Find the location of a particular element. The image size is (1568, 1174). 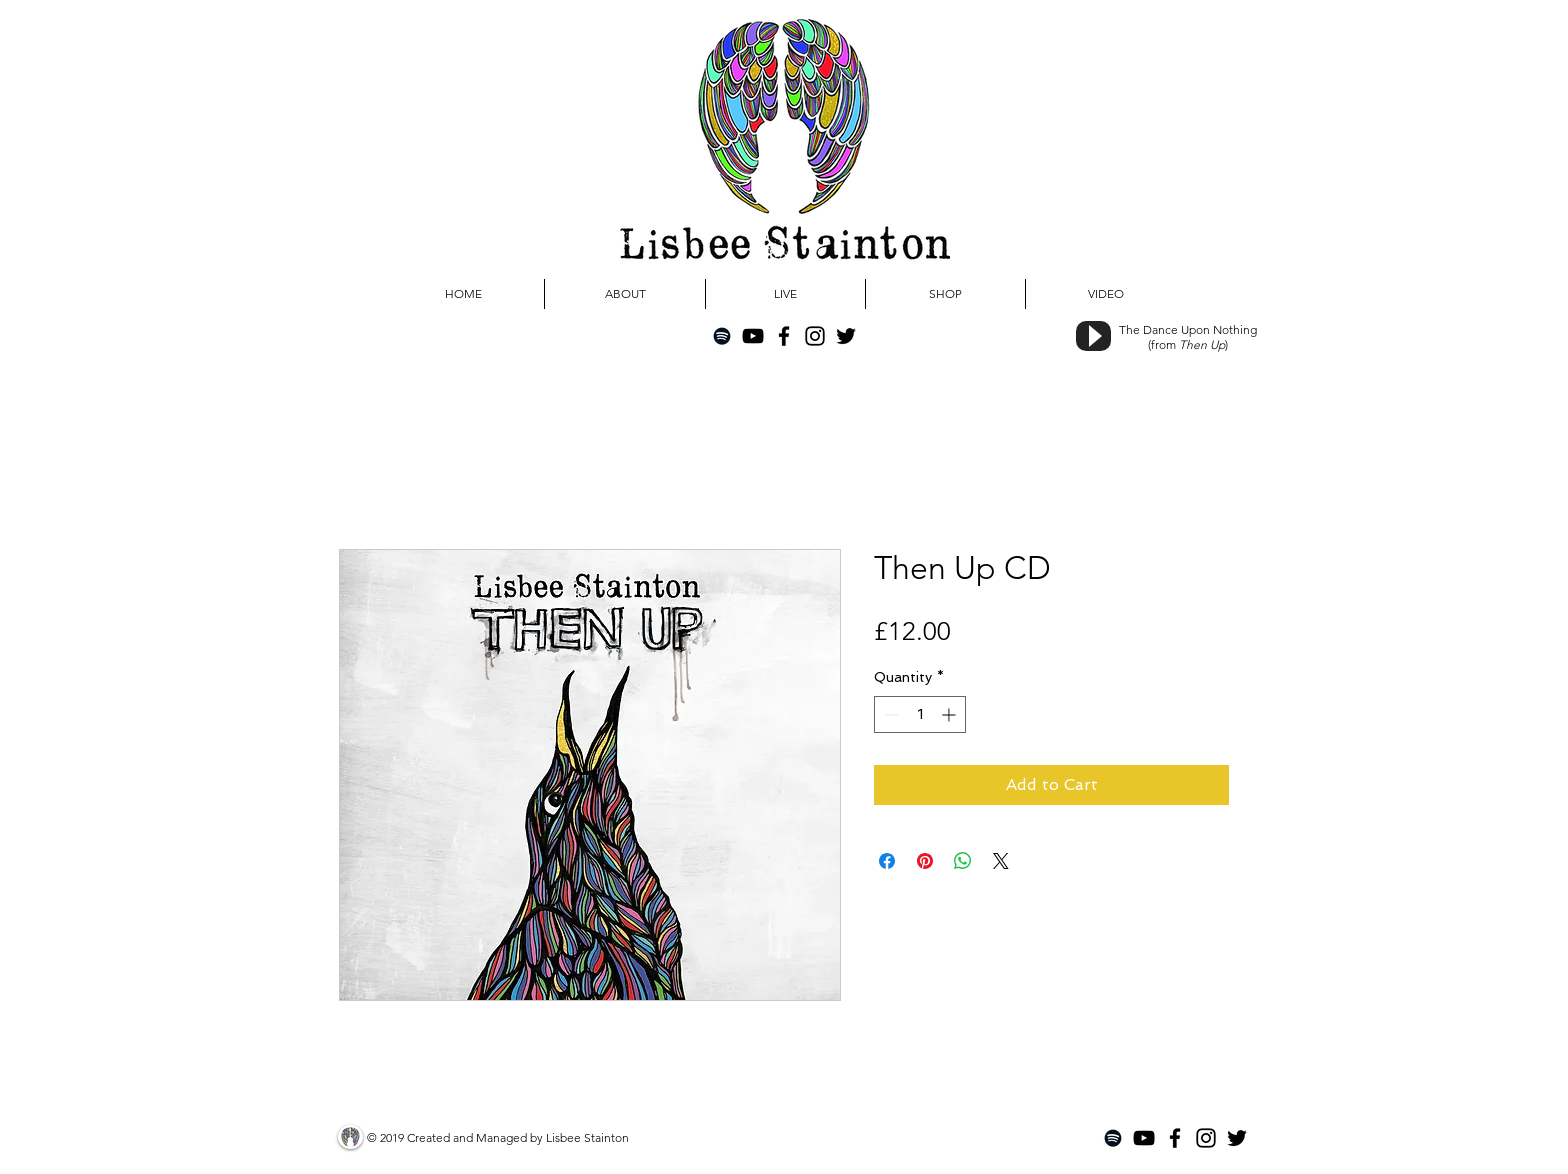

[Black Spotify Icon] is located at coordinates (722, 336).